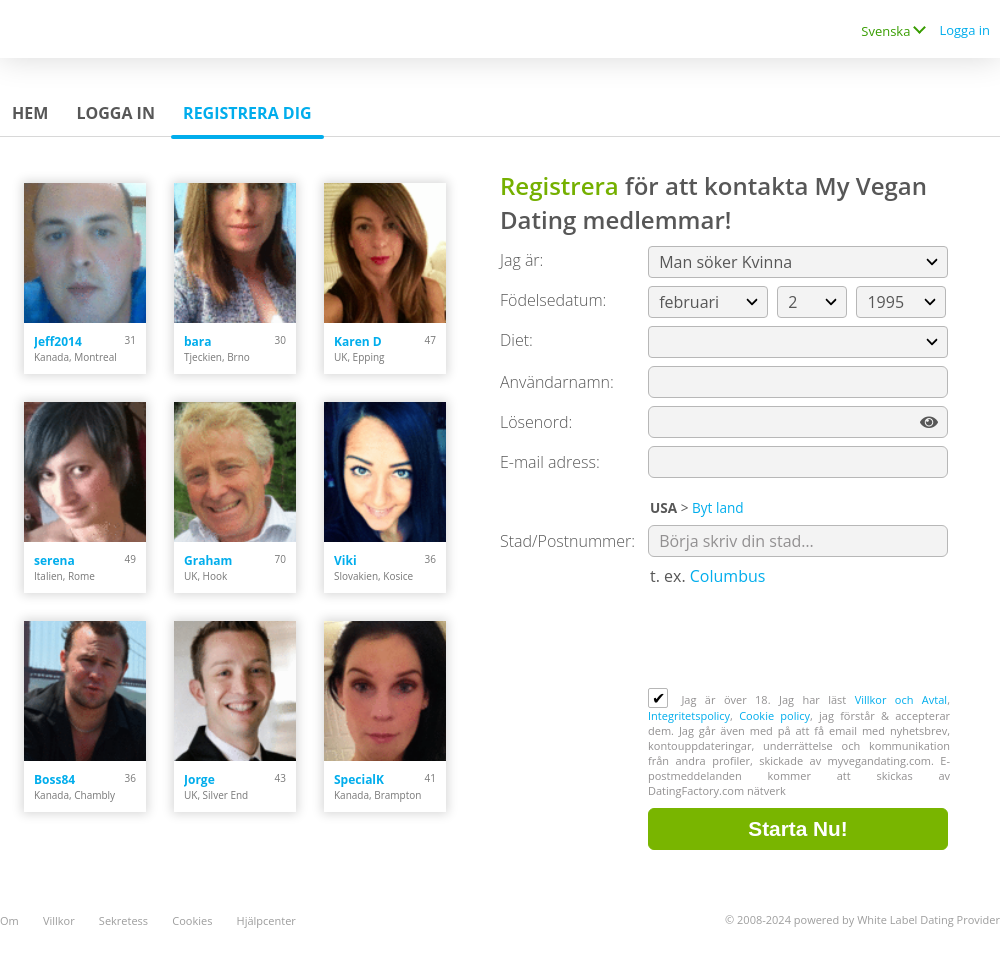  I want to click on Logga in, so click(964, 30).